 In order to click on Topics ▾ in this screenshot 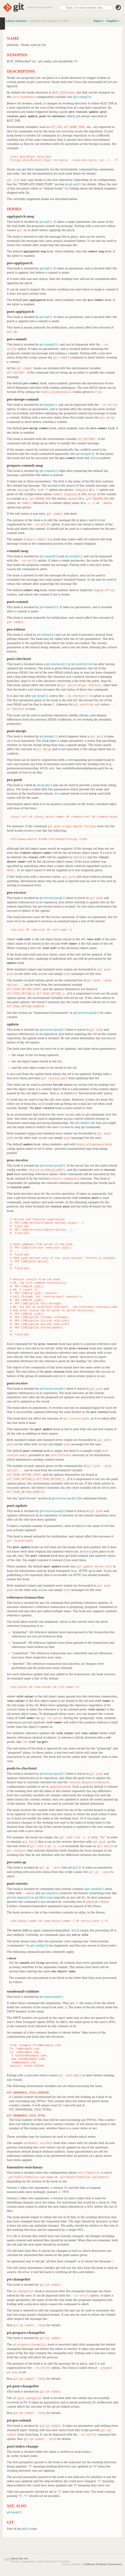, I will do `click(98, 20)`.